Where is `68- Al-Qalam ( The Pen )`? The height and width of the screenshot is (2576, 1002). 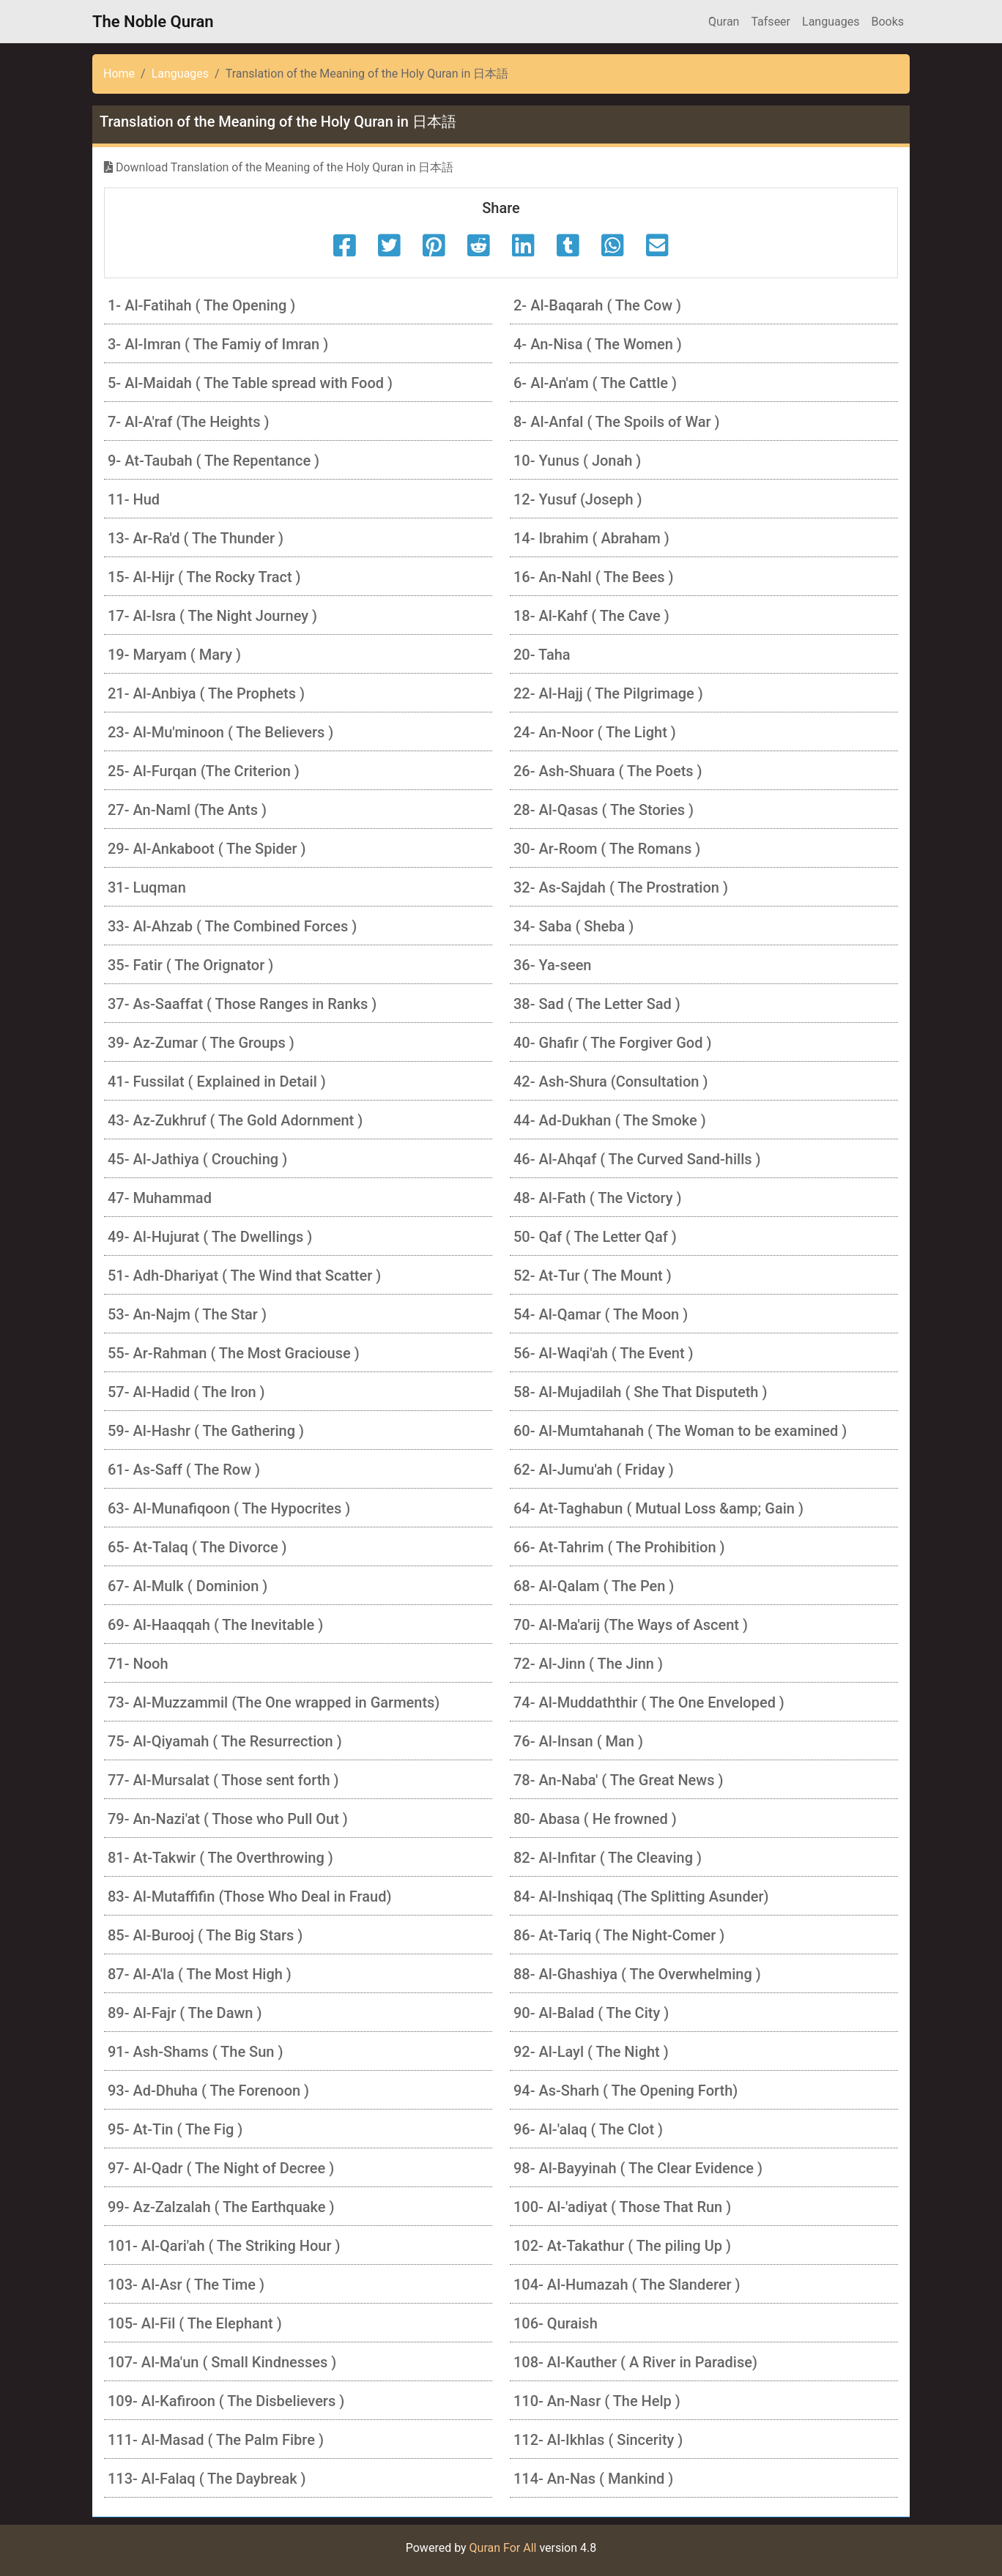 68- Al-Qalam ( The Pen ) is located at coordinates (593, 1586).